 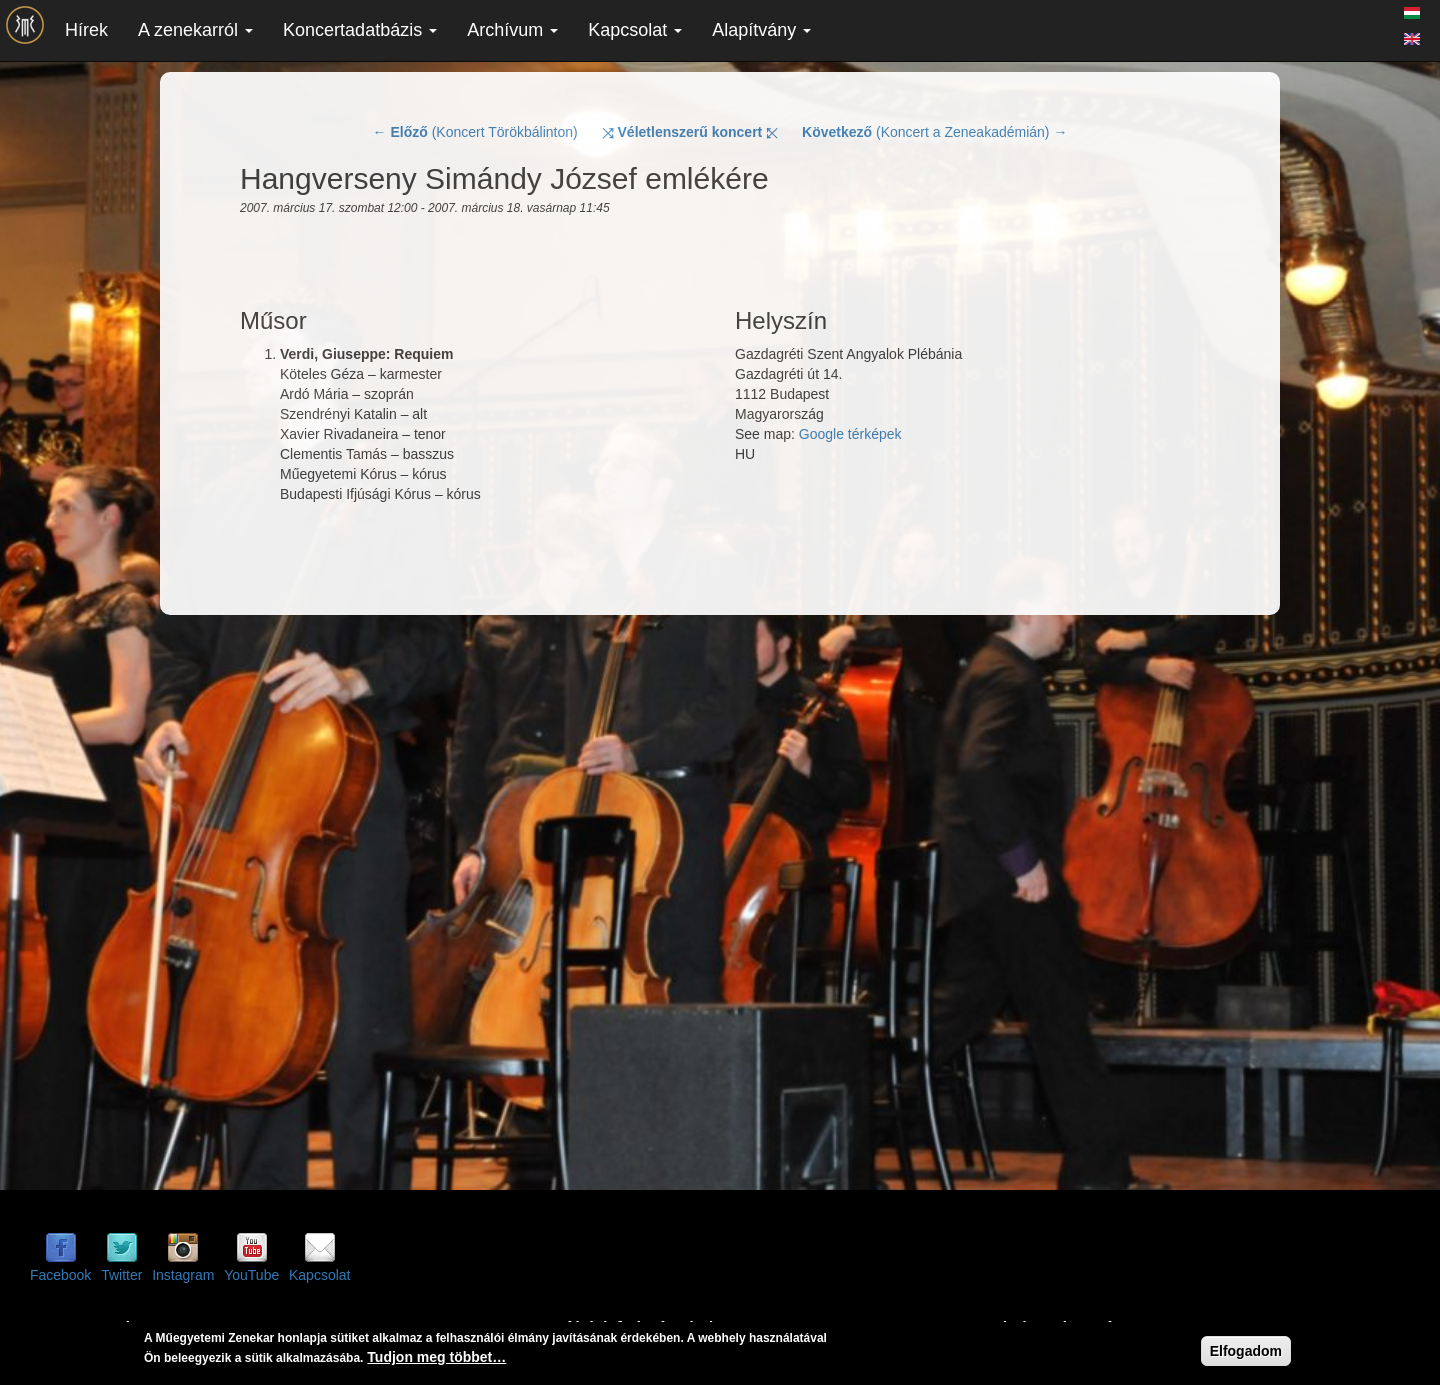 What do you see at coordinates (183, 1275) in the screenshot?
I see `Instagram` at bounding box center [183, 1275].